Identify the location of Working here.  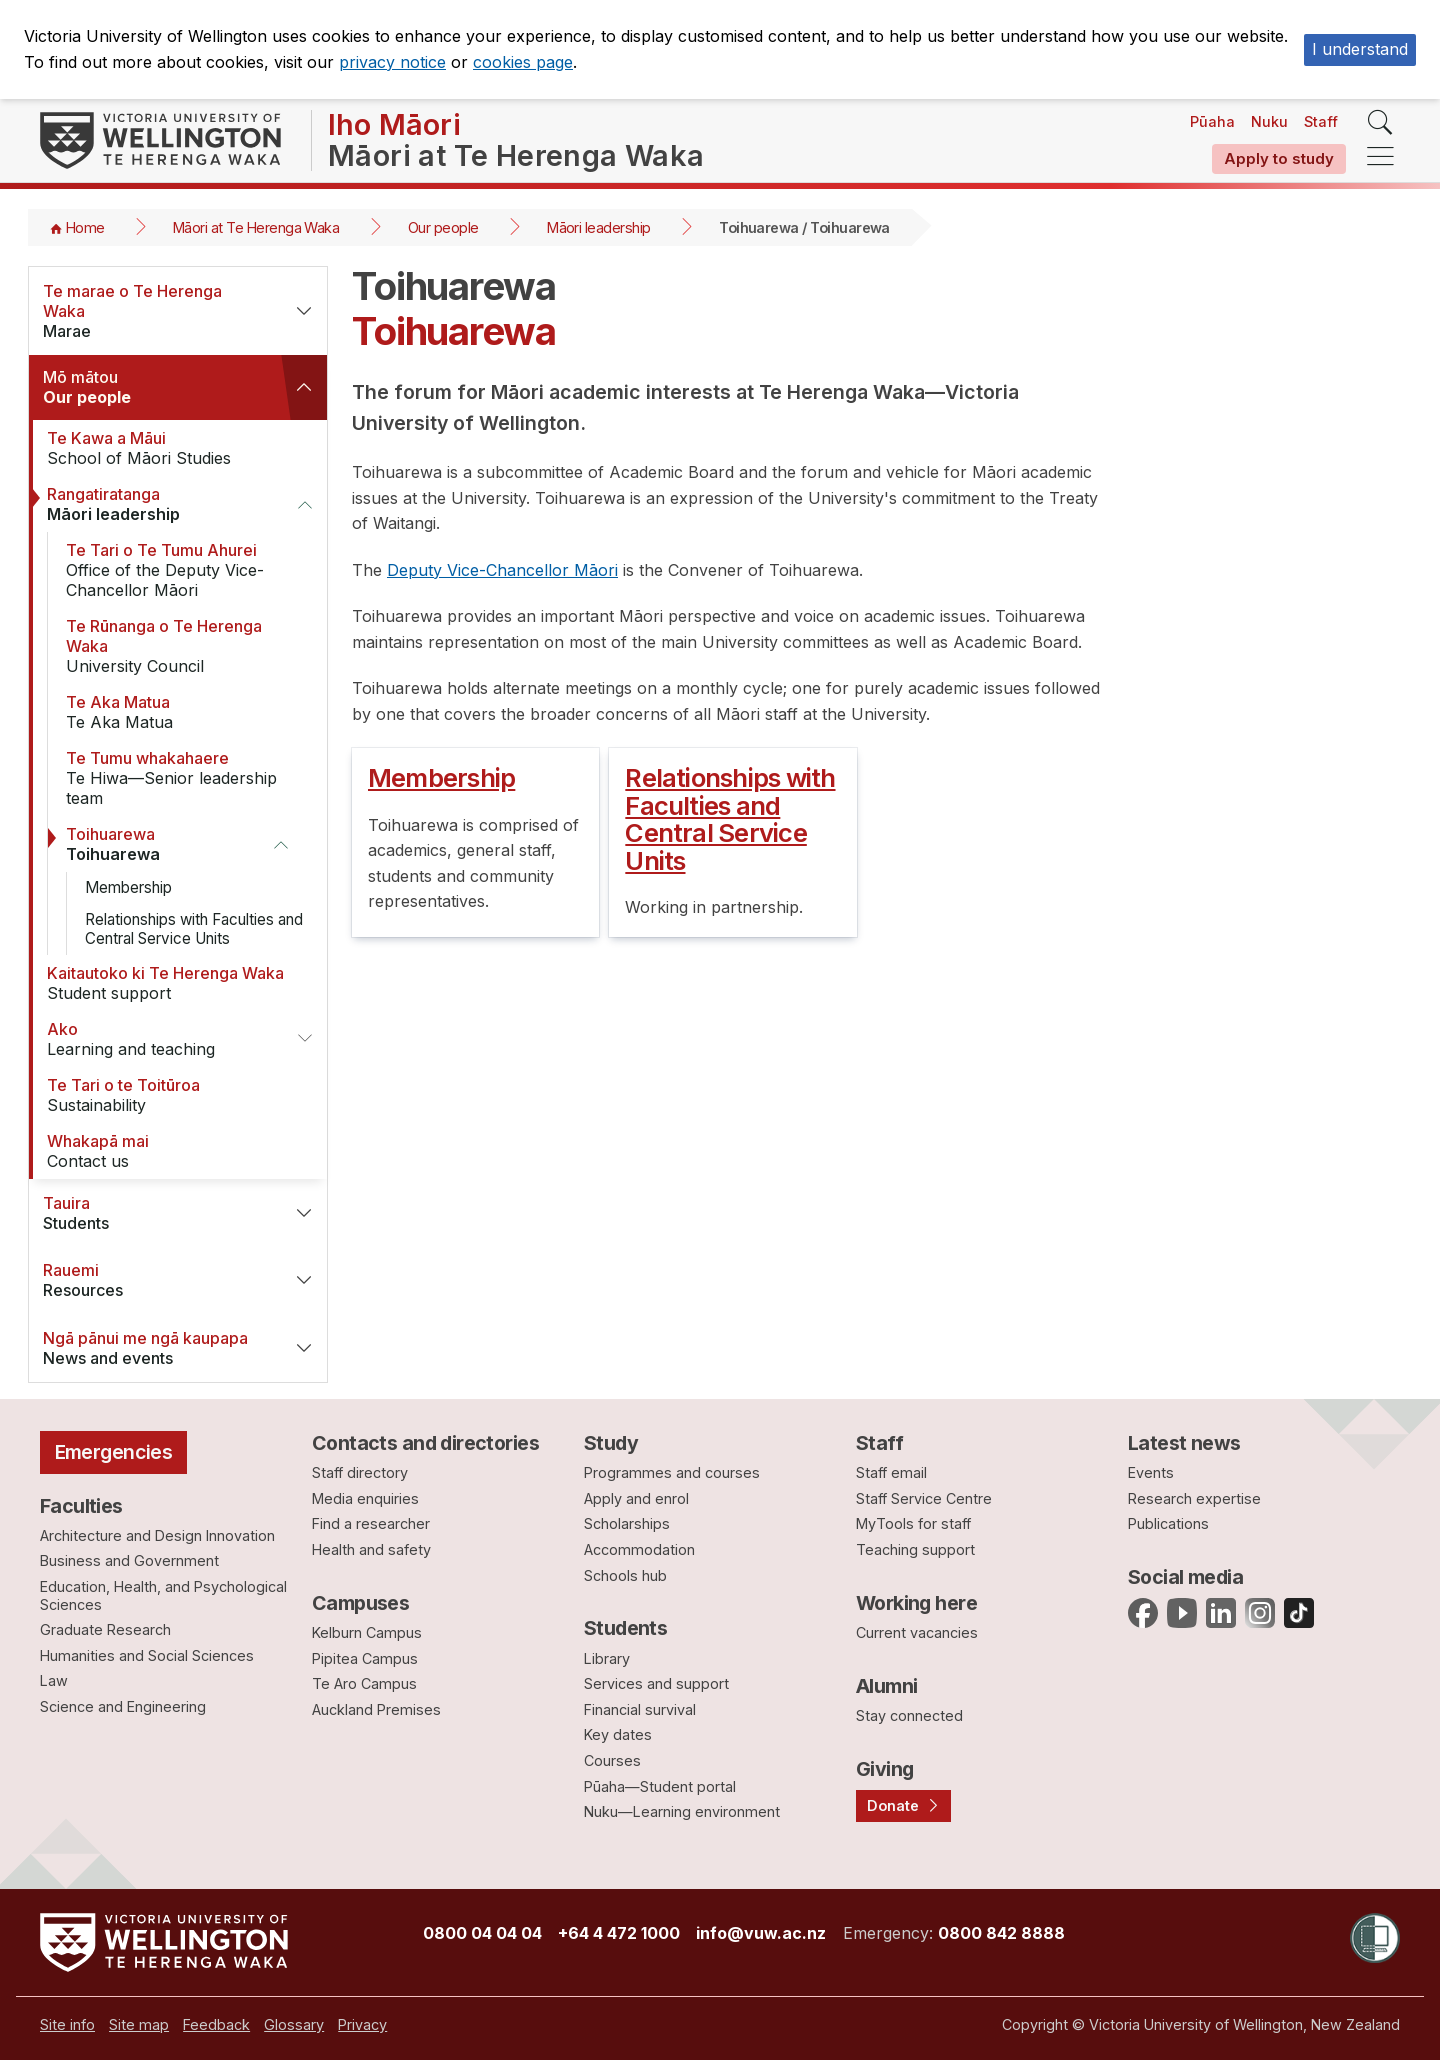
(916, 1603).